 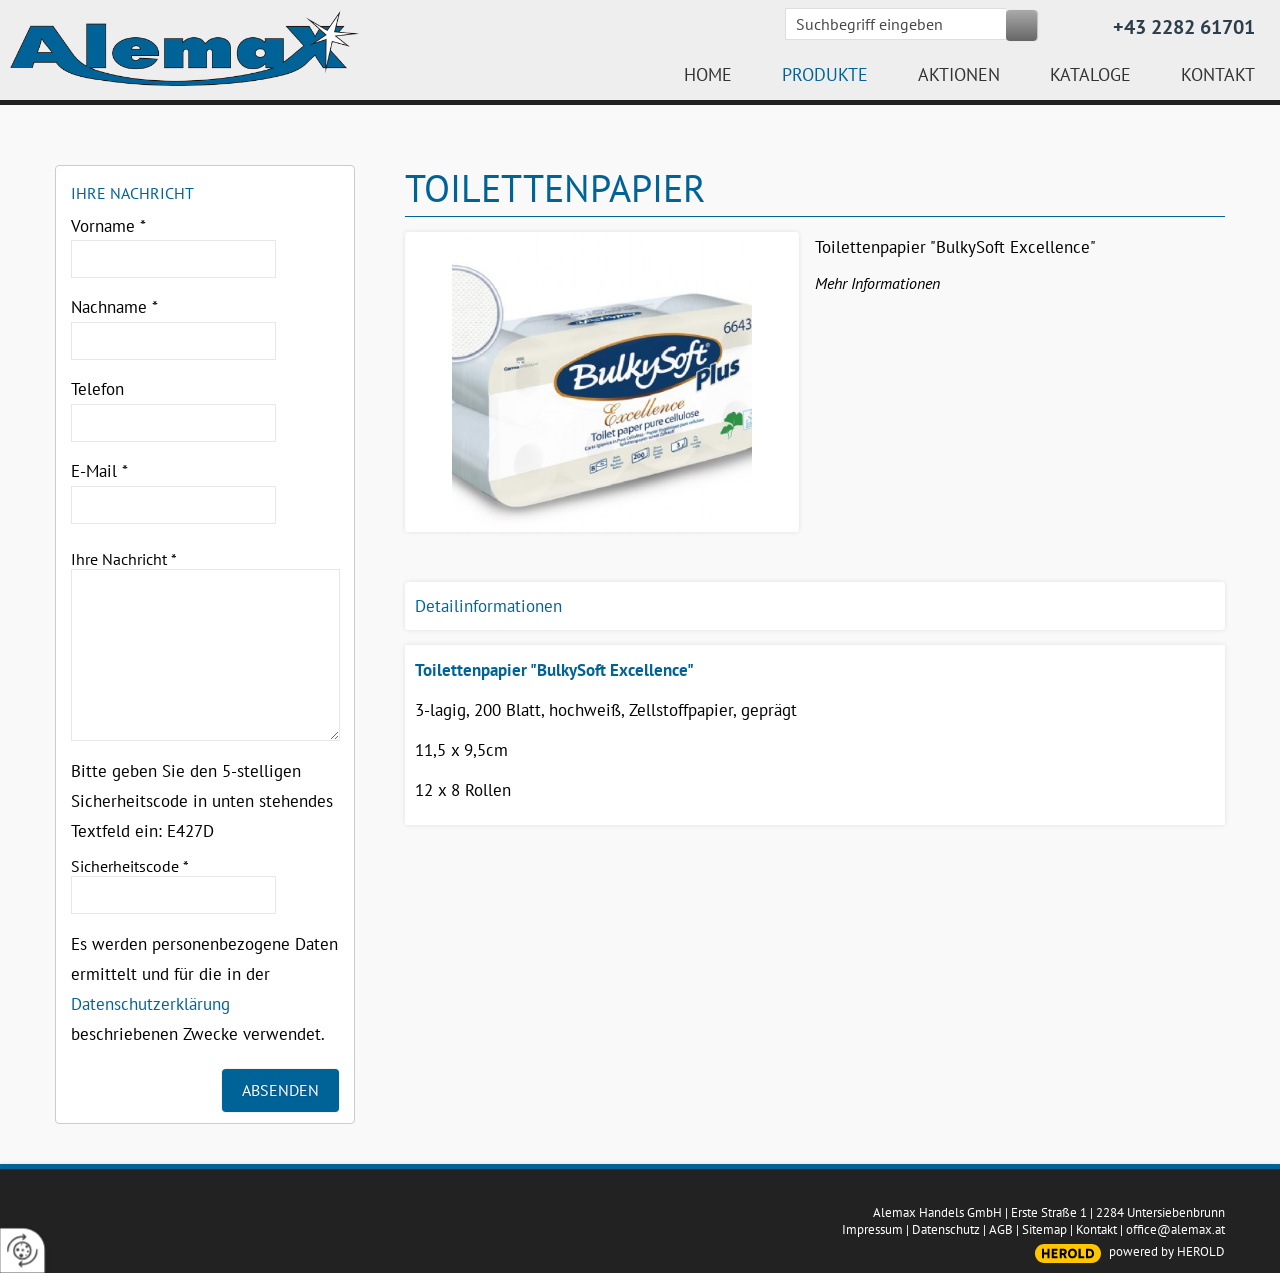 What do you see at coordinates (124, 559) in the screenshot?
I see `Ihre Nachricht` at bounding box center [124, 559].